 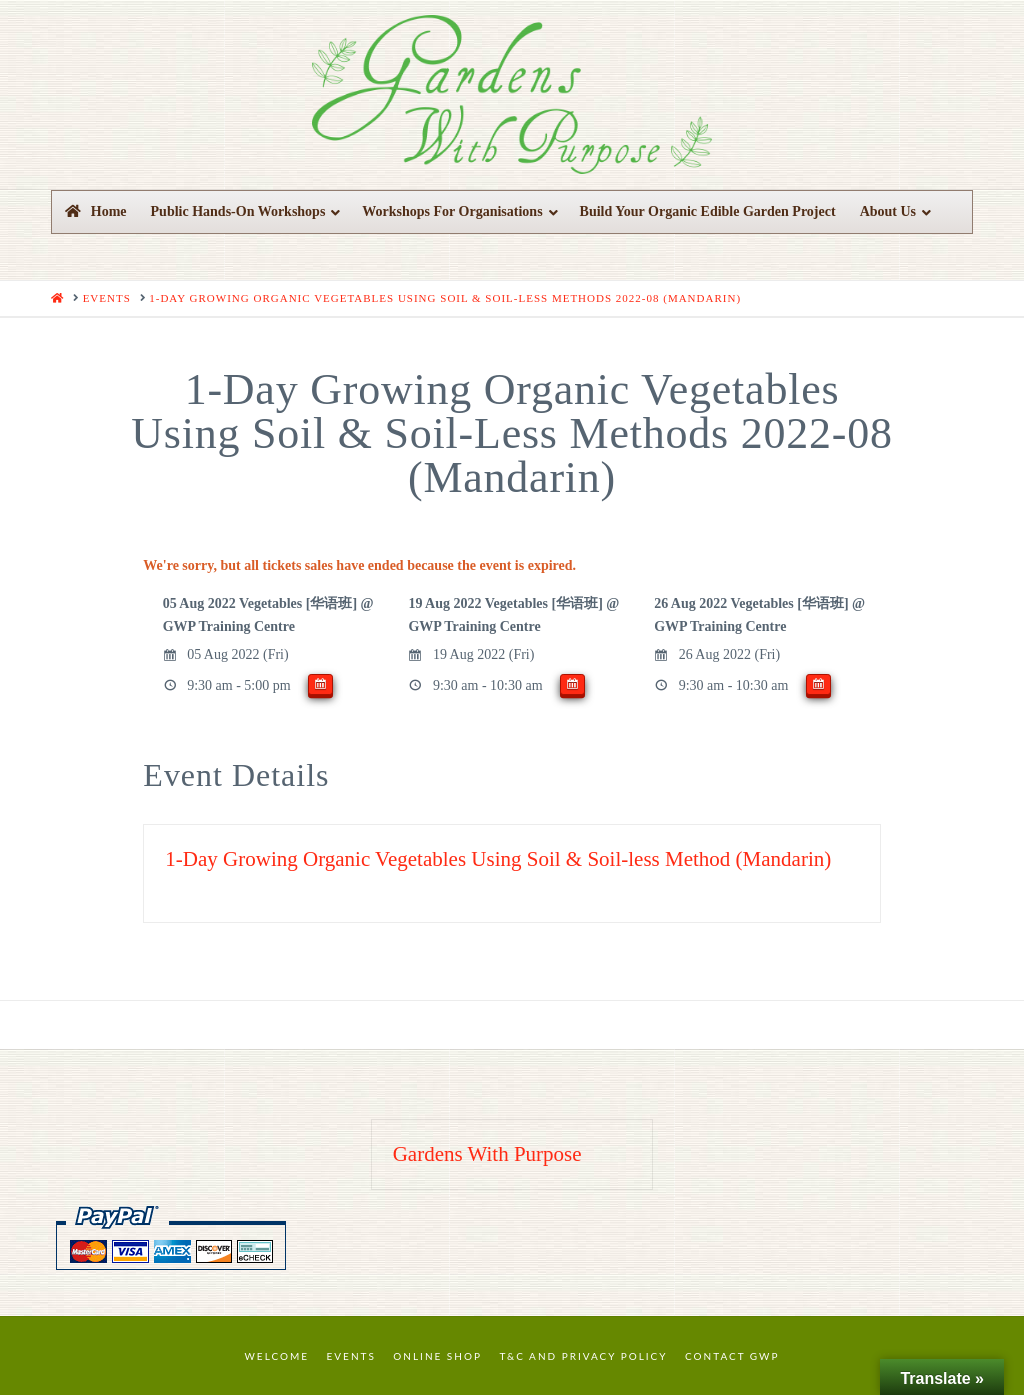 What do you see at coordinates (583, 1356) in the screenshot?
I see `T&C and Privacy Policy` at bounding box center [583, 1356].